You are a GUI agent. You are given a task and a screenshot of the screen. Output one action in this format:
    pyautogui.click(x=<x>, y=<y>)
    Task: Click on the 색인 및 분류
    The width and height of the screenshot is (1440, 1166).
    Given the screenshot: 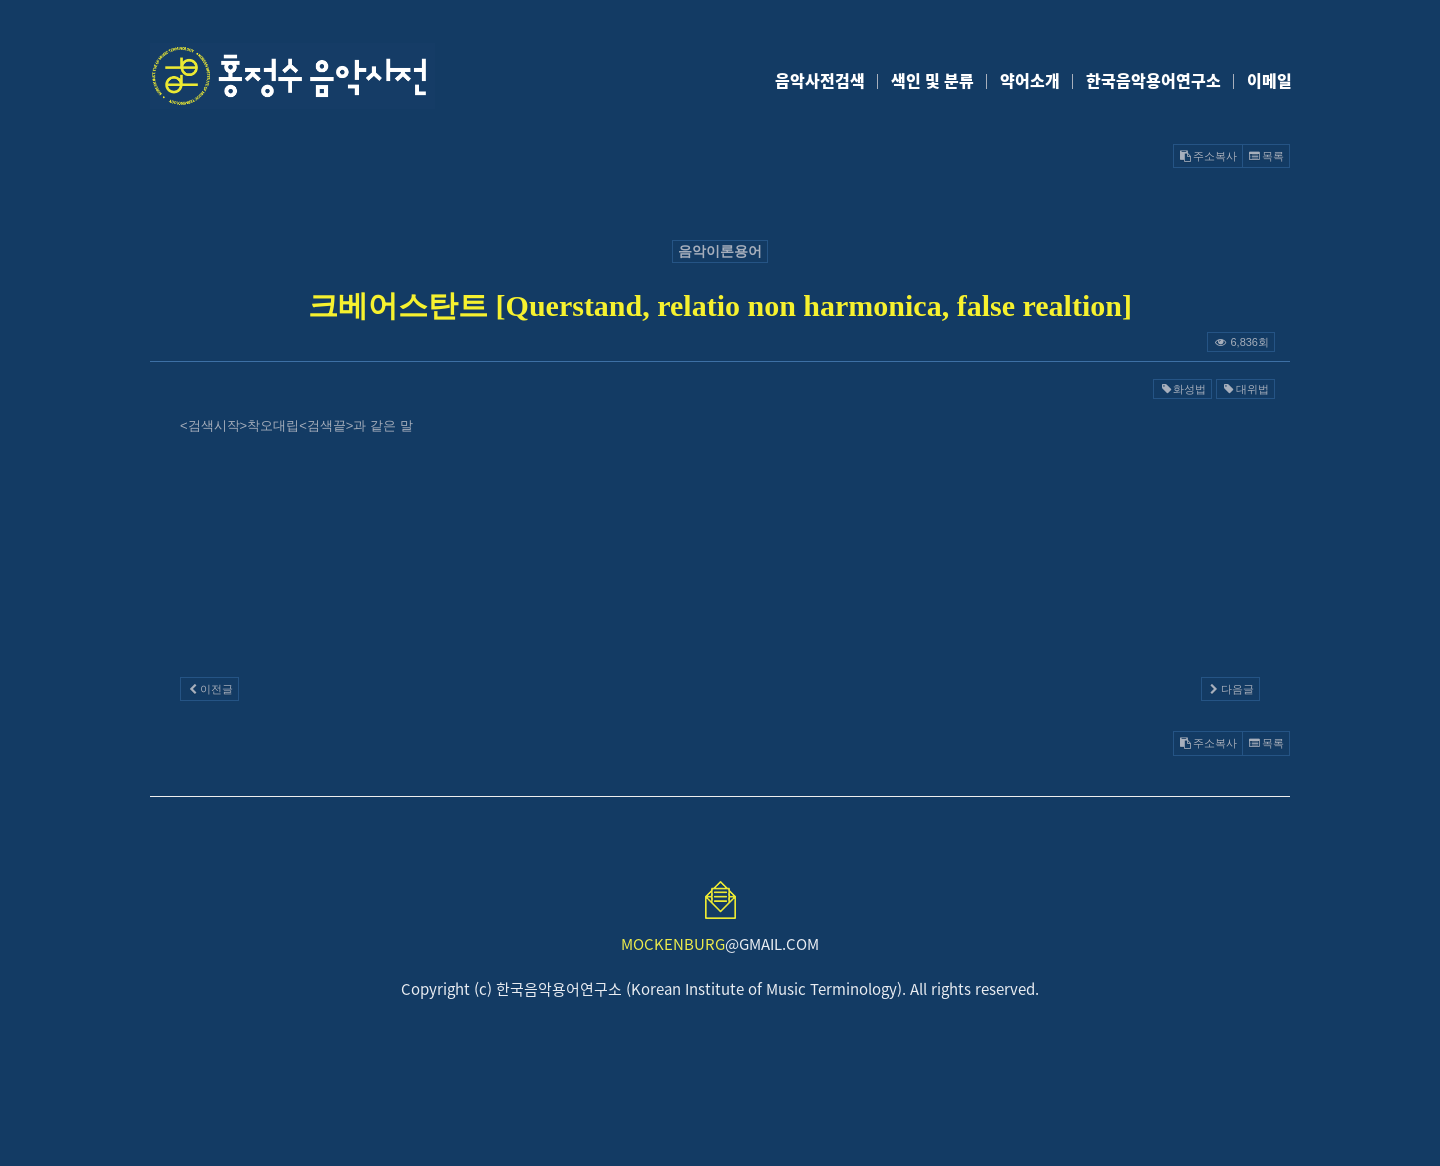 What is the action you would take?
    pyautogui.click(x=932, y=80)
    